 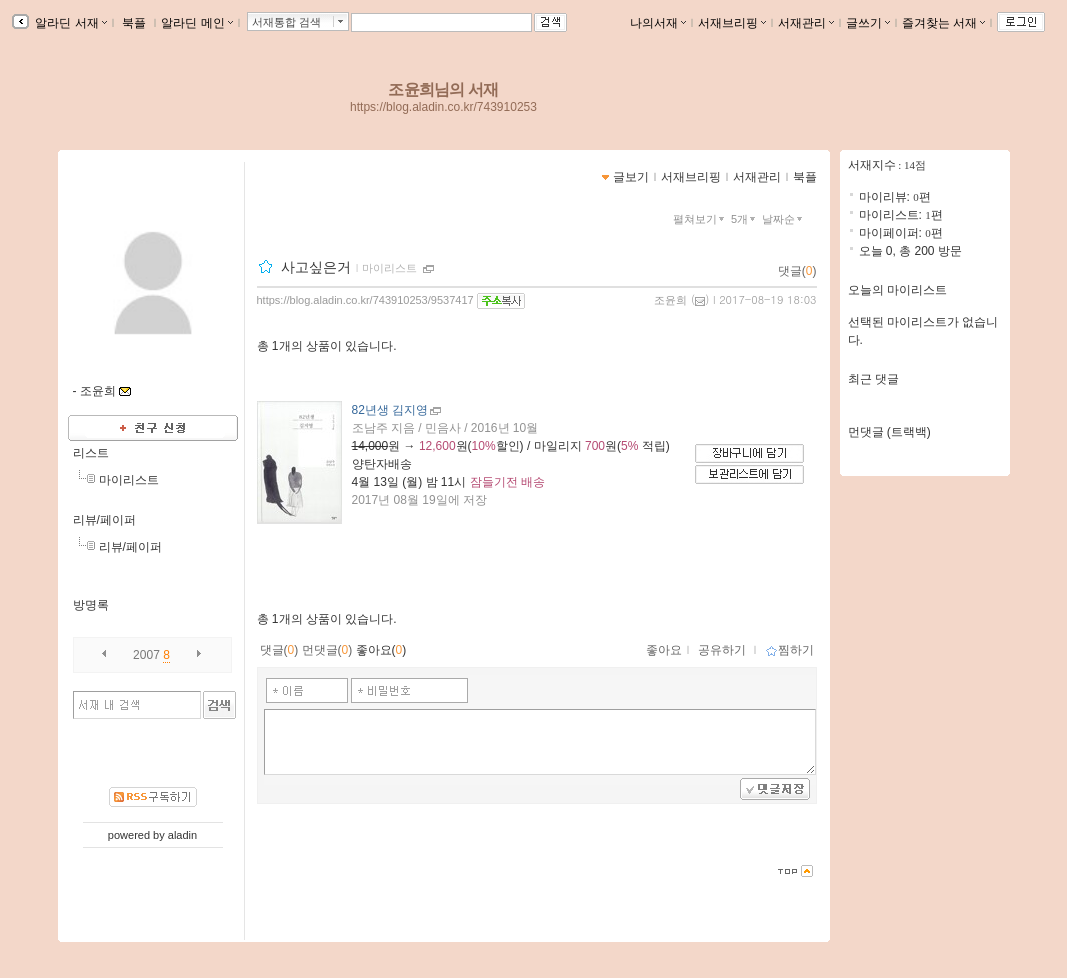 What do you see at coordinates (873, 379) in the screenshot?
I see `최근 댓글` at bounding box center [873, 379].